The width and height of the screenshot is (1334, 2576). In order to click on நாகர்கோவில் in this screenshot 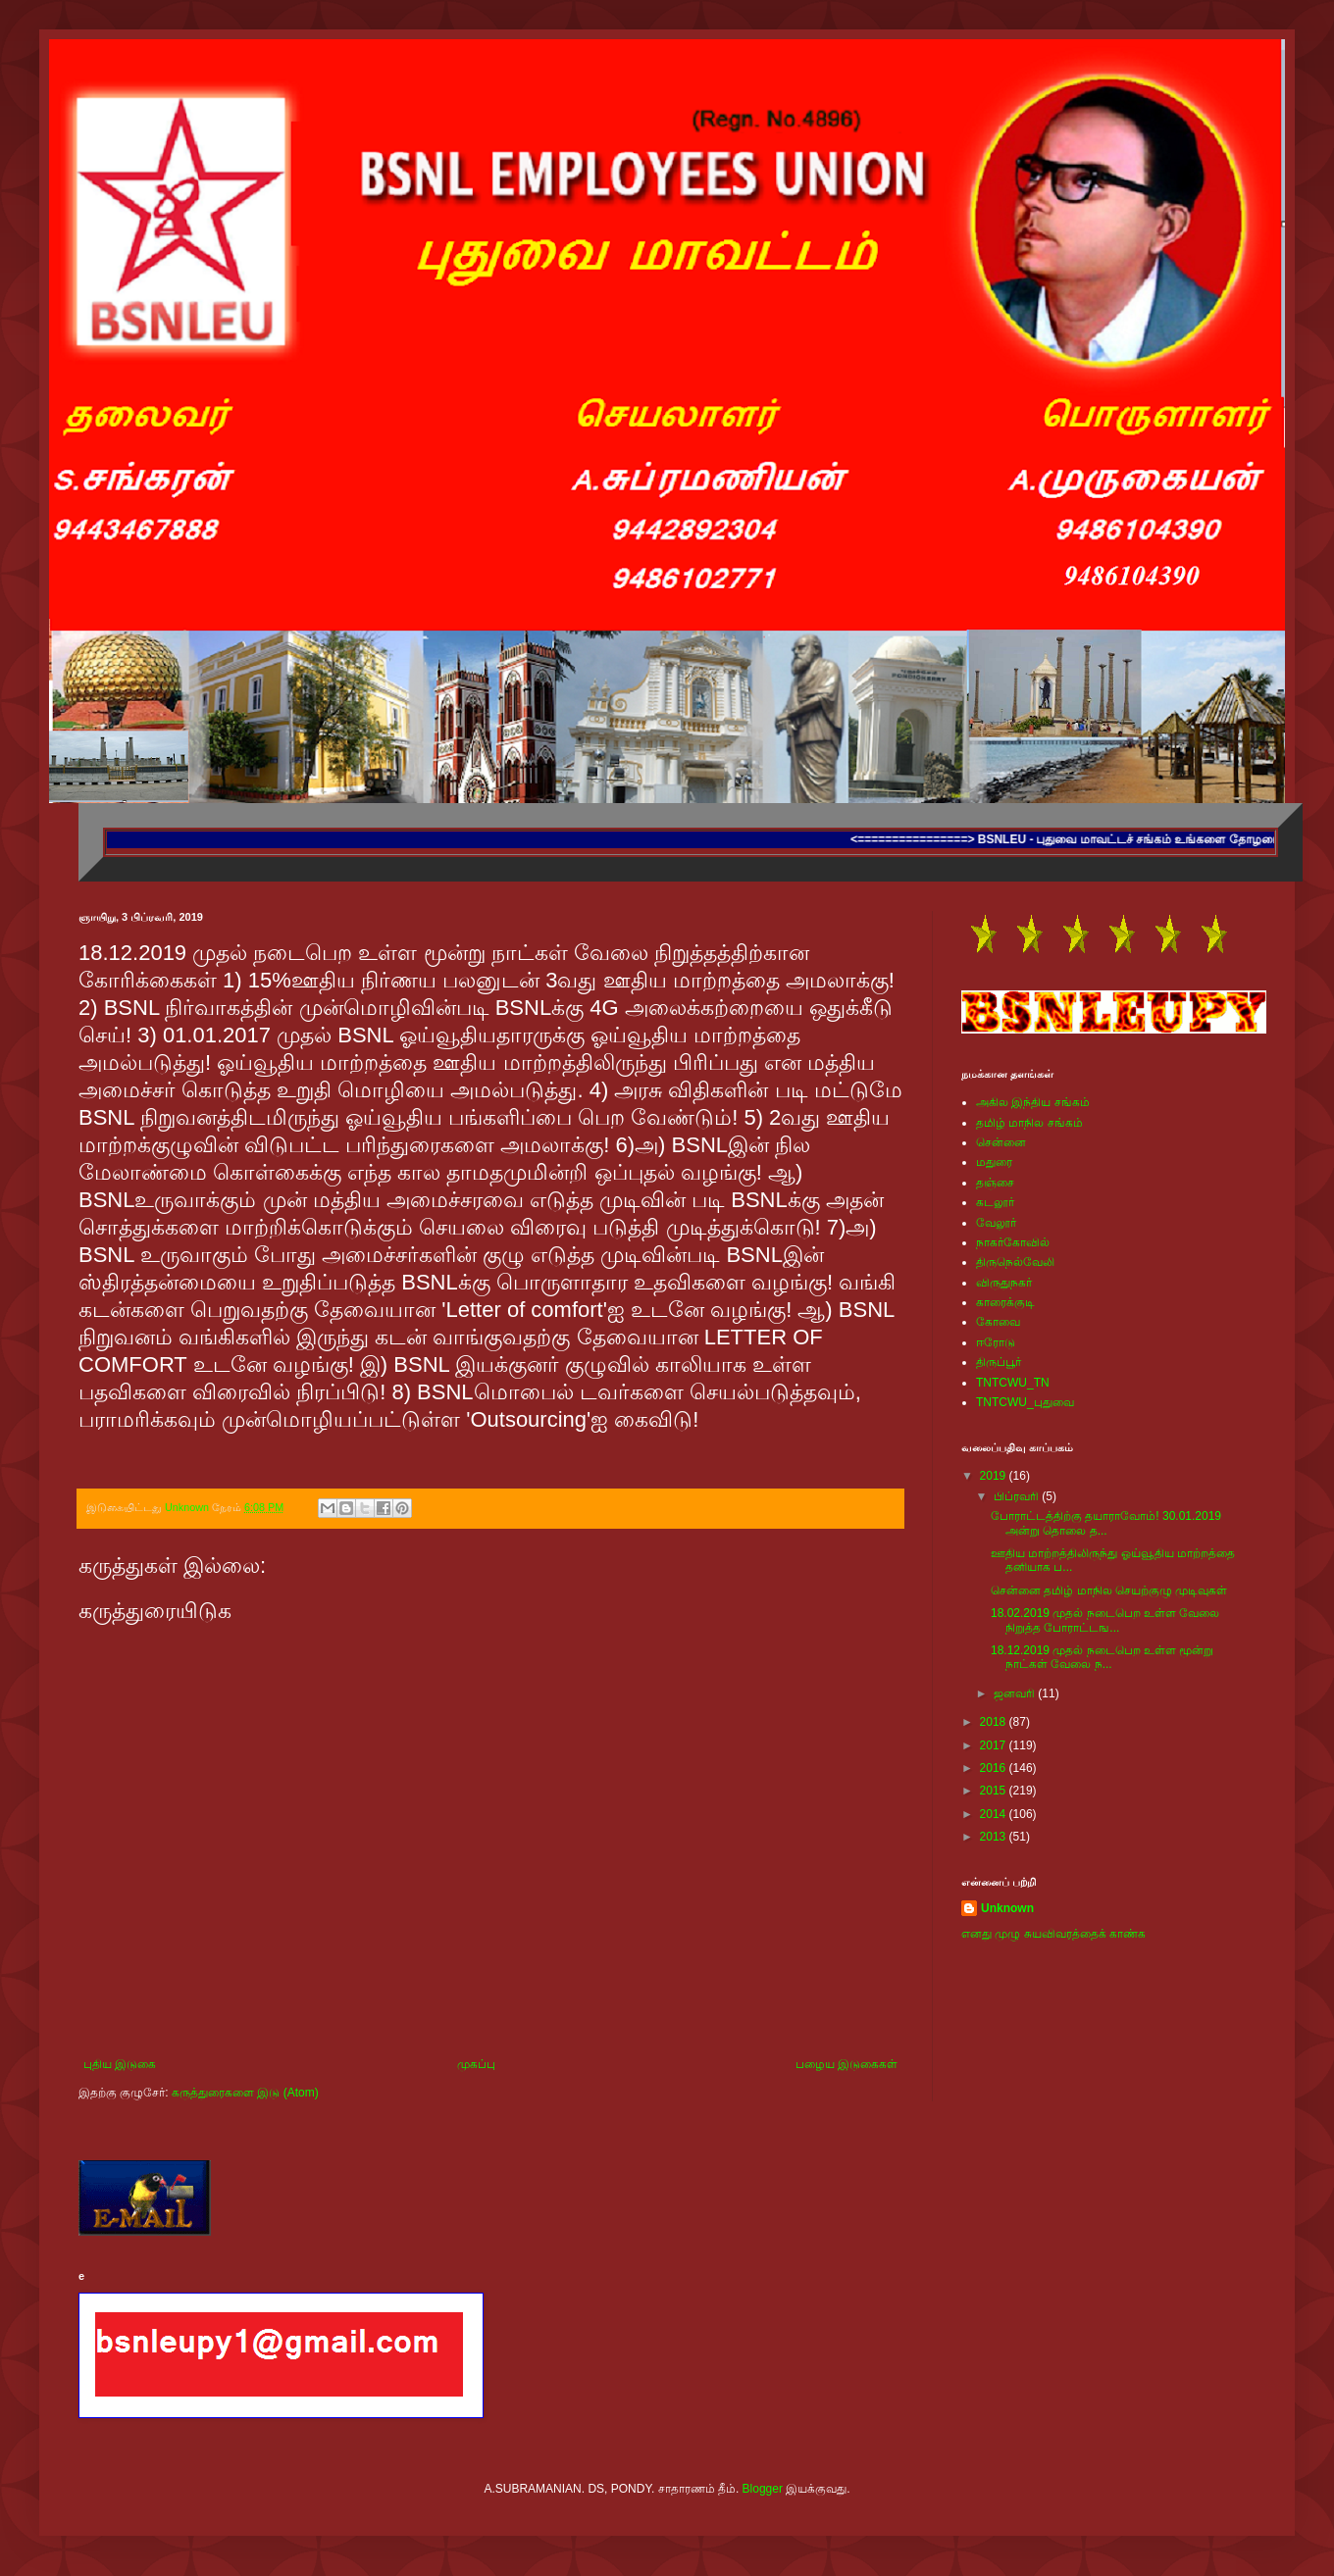, I will do `click(1013, 1242)`.